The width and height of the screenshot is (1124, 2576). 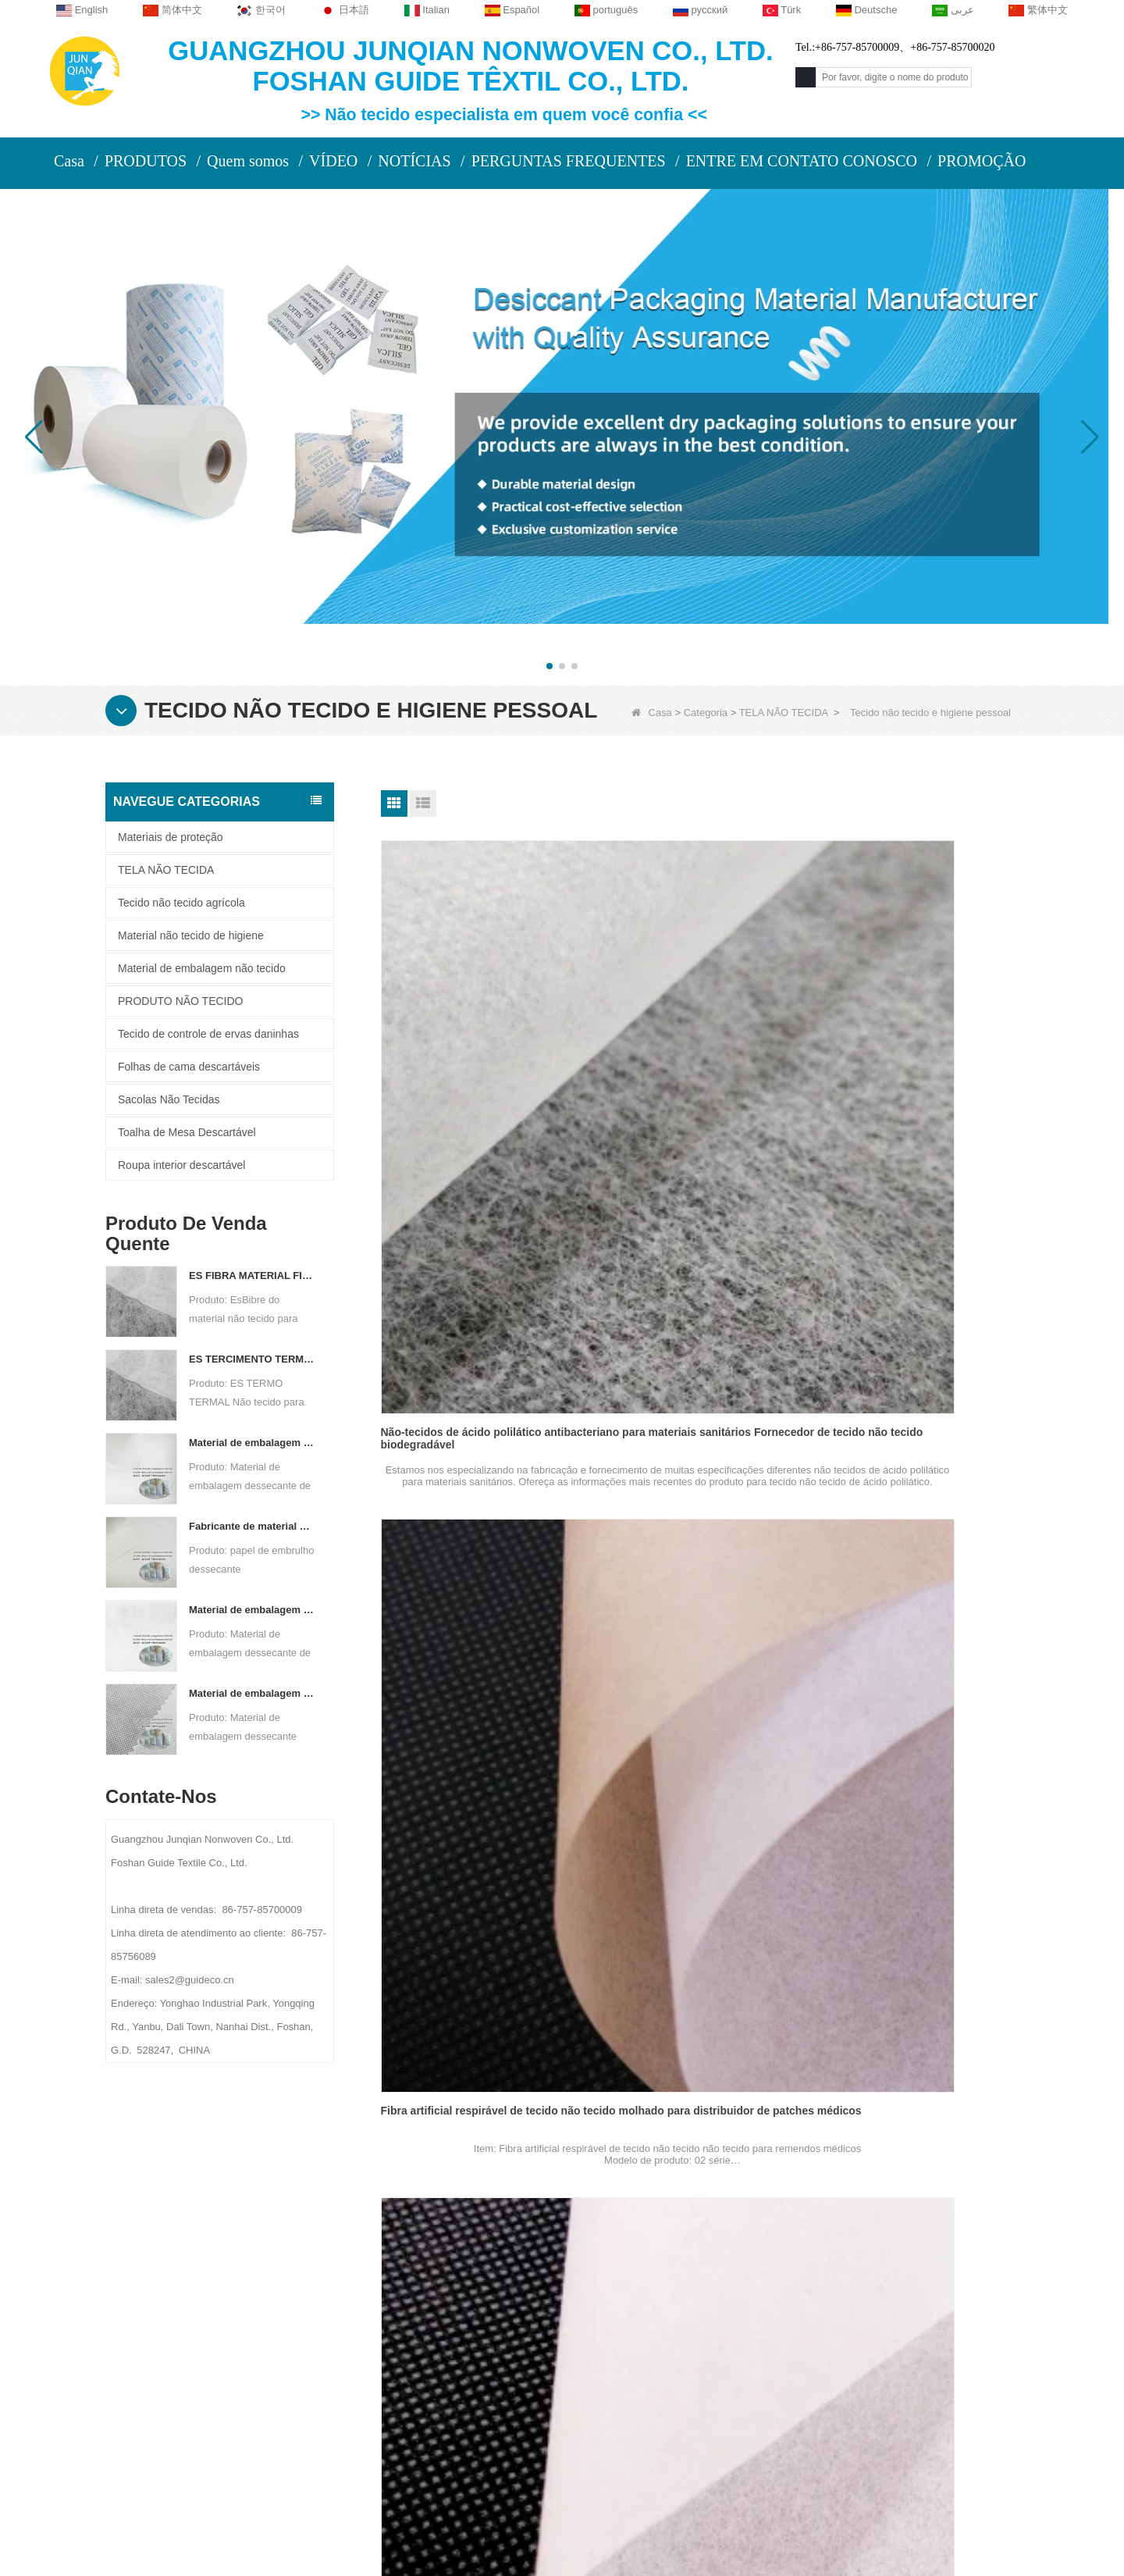 What do you see at coordinates (479, 1680) in the screenshot?
I see `Fibra de PVA respirável não-tóxico de tecido não tecido para molhado para fita médica Fabricante de material de base` at bounding box center [479, 1680].